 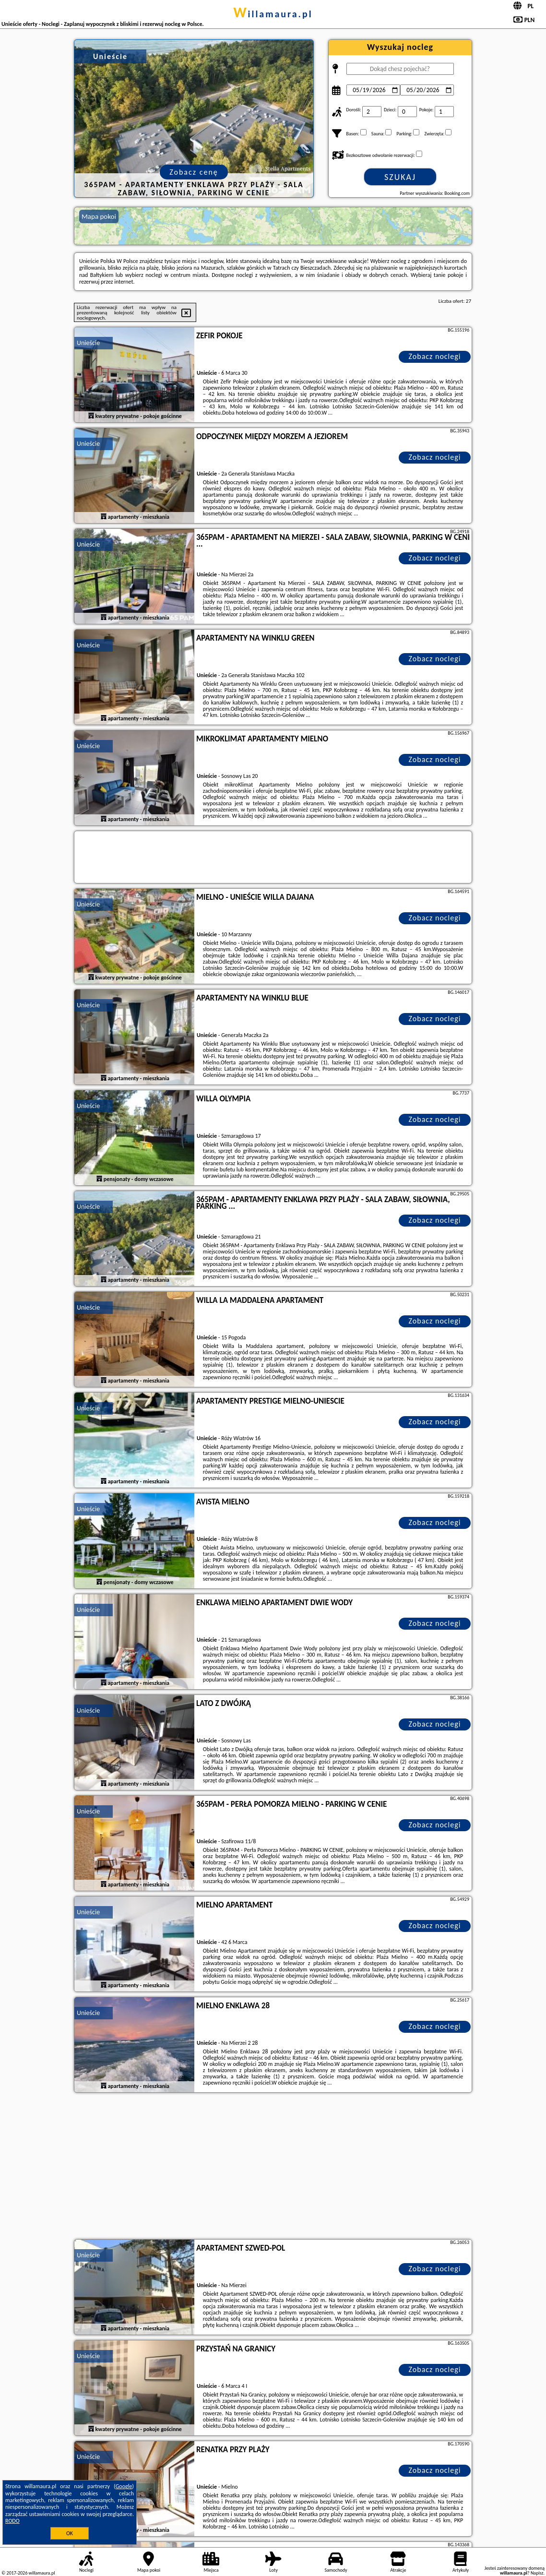 What do you see at coordinates (88, 343) in the screenshot?
I see `Unieście` at bounding box center [88, 343].